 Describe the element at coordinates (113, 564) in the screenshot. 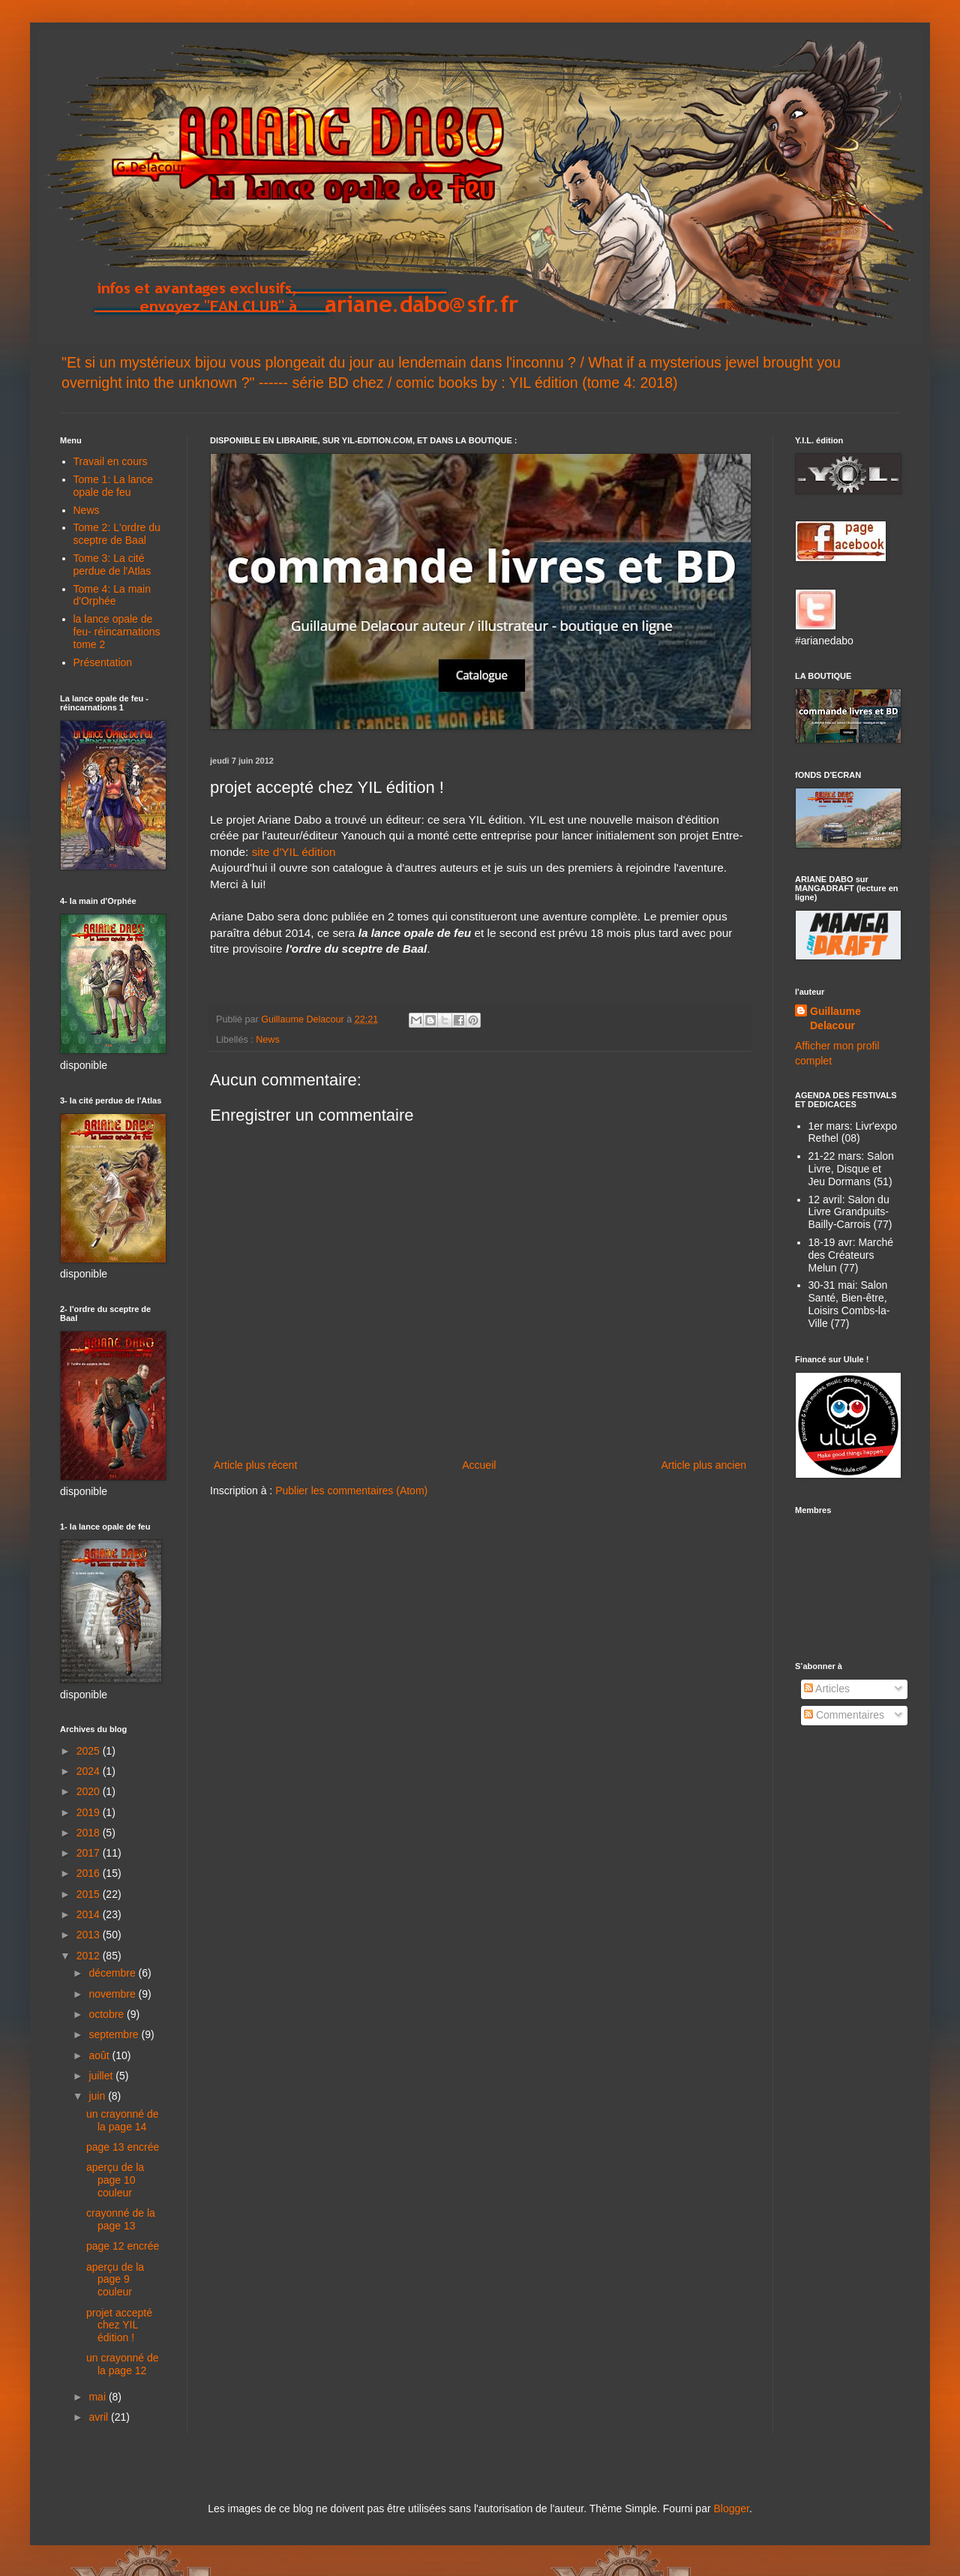

I see `Tome 3: La cité perdue de l'Atlas` at that location.